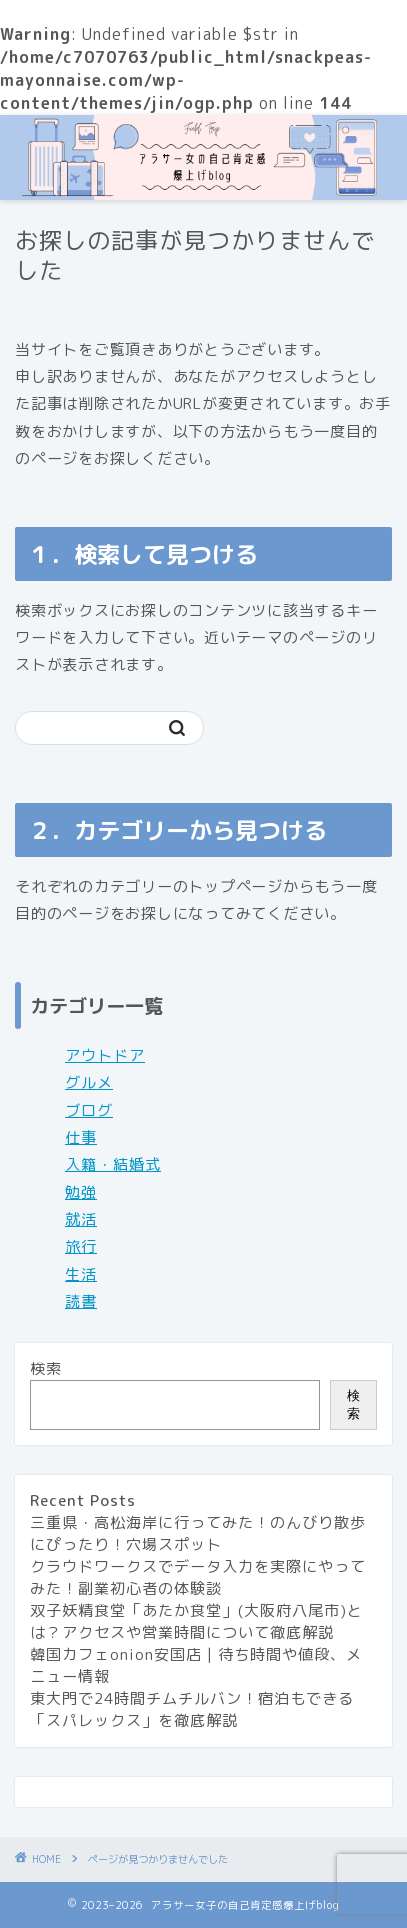 The width and height of the screenshot is (407, 1928). I want to click on 入籍・結婚式, so click(113, 1164).